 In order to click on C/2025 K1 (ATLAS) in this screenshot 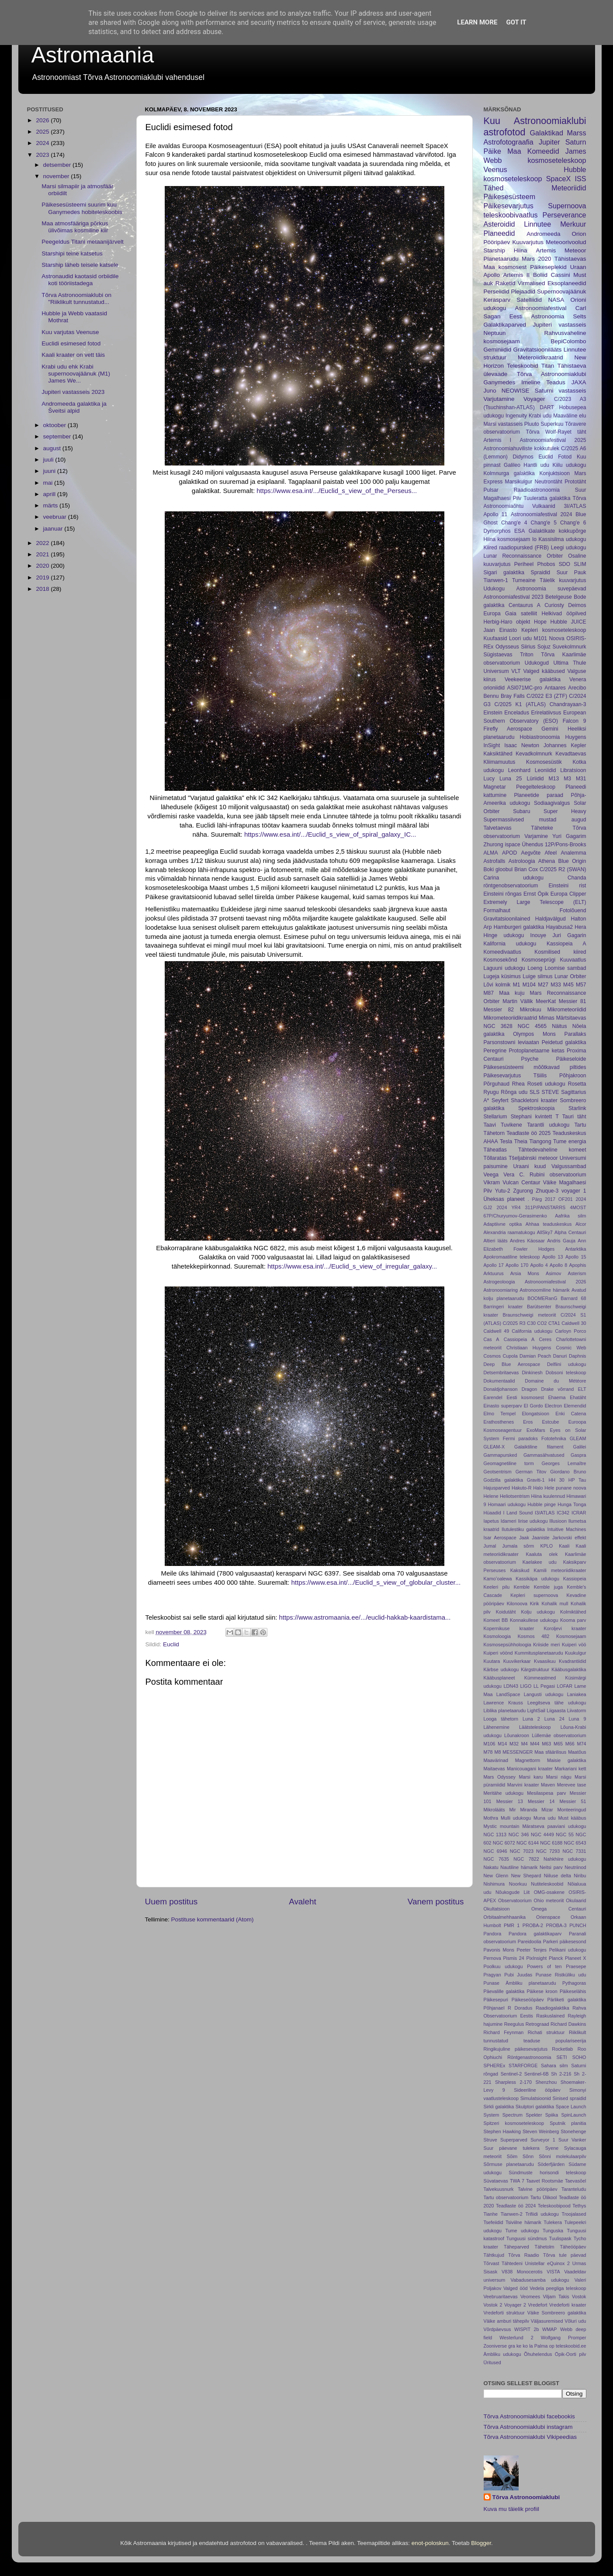, I will do `click(520, 704)`.